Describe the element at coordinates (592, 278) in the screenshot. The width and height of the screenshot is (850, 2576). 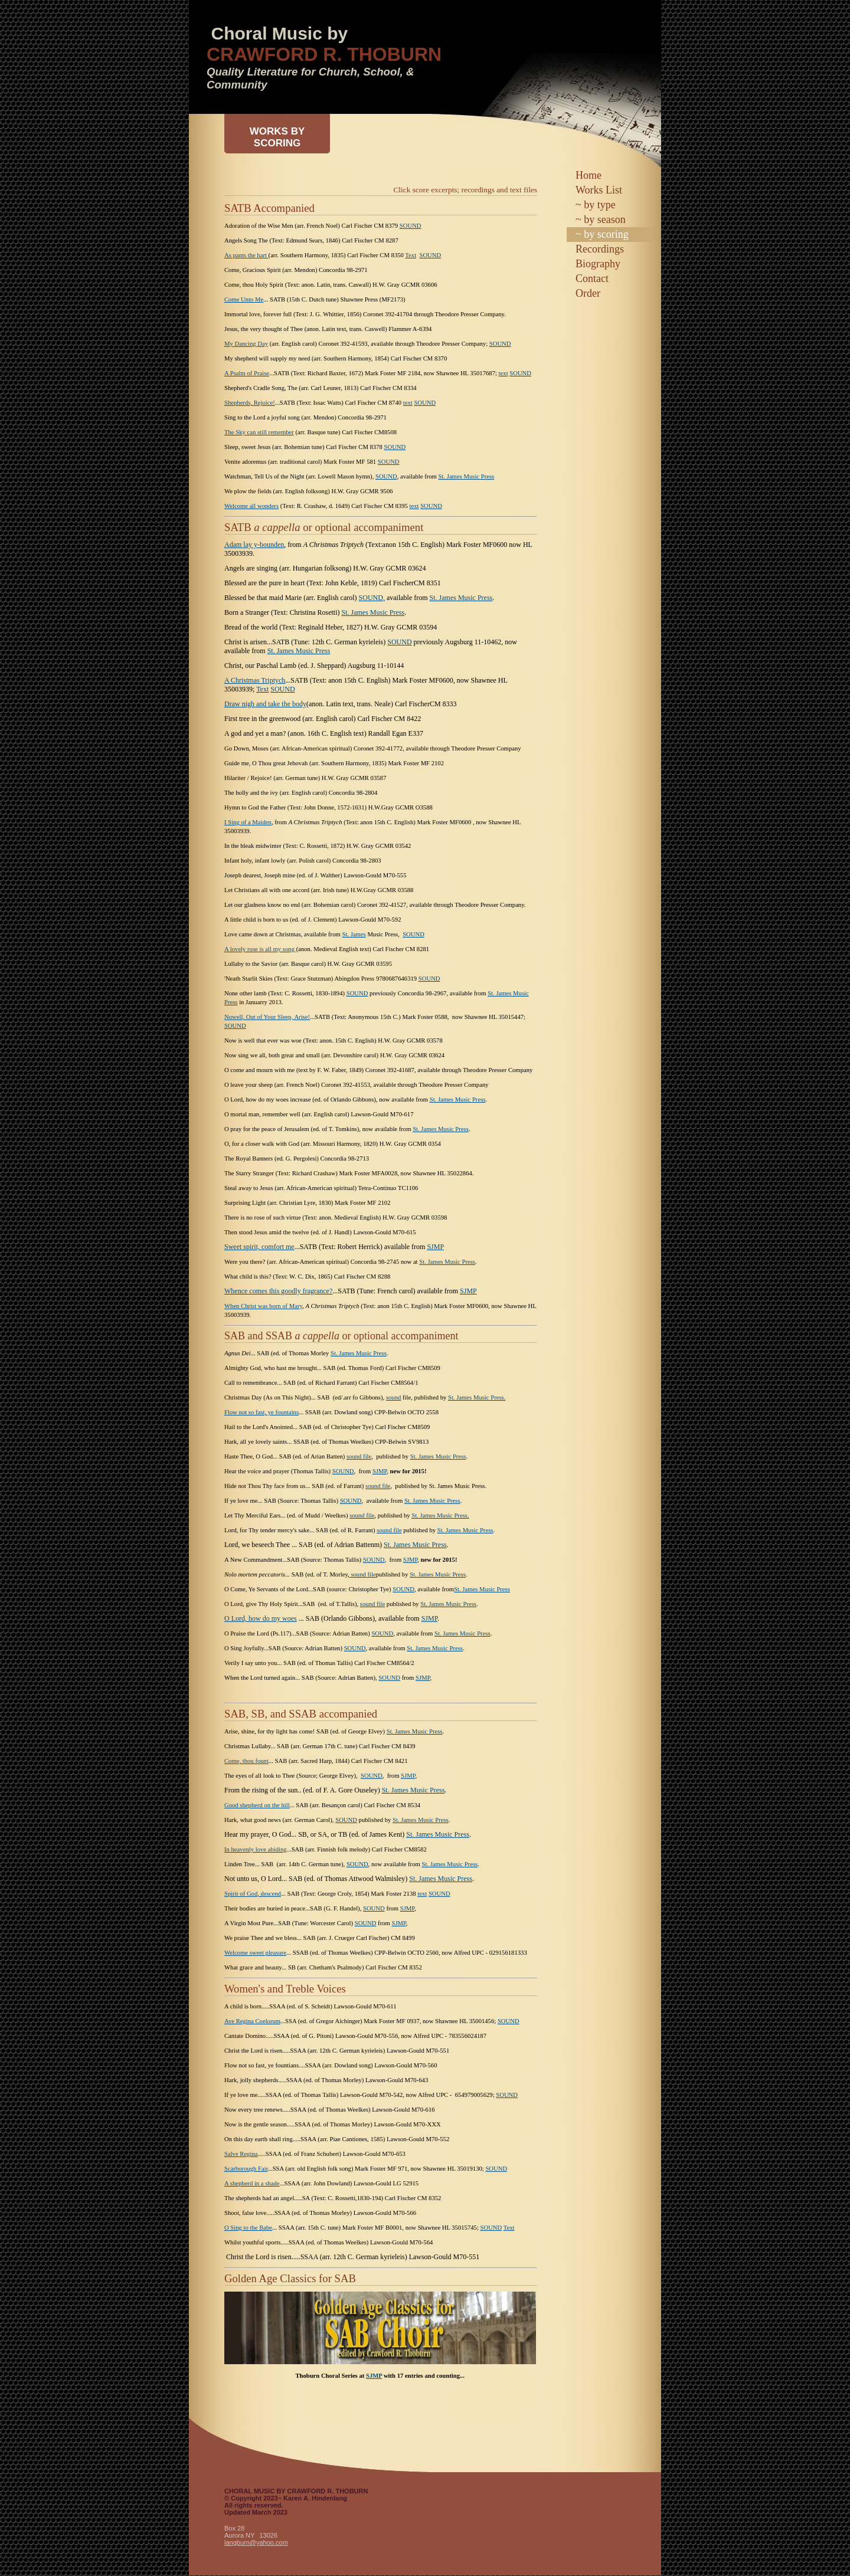
I see `Contact` at that location.